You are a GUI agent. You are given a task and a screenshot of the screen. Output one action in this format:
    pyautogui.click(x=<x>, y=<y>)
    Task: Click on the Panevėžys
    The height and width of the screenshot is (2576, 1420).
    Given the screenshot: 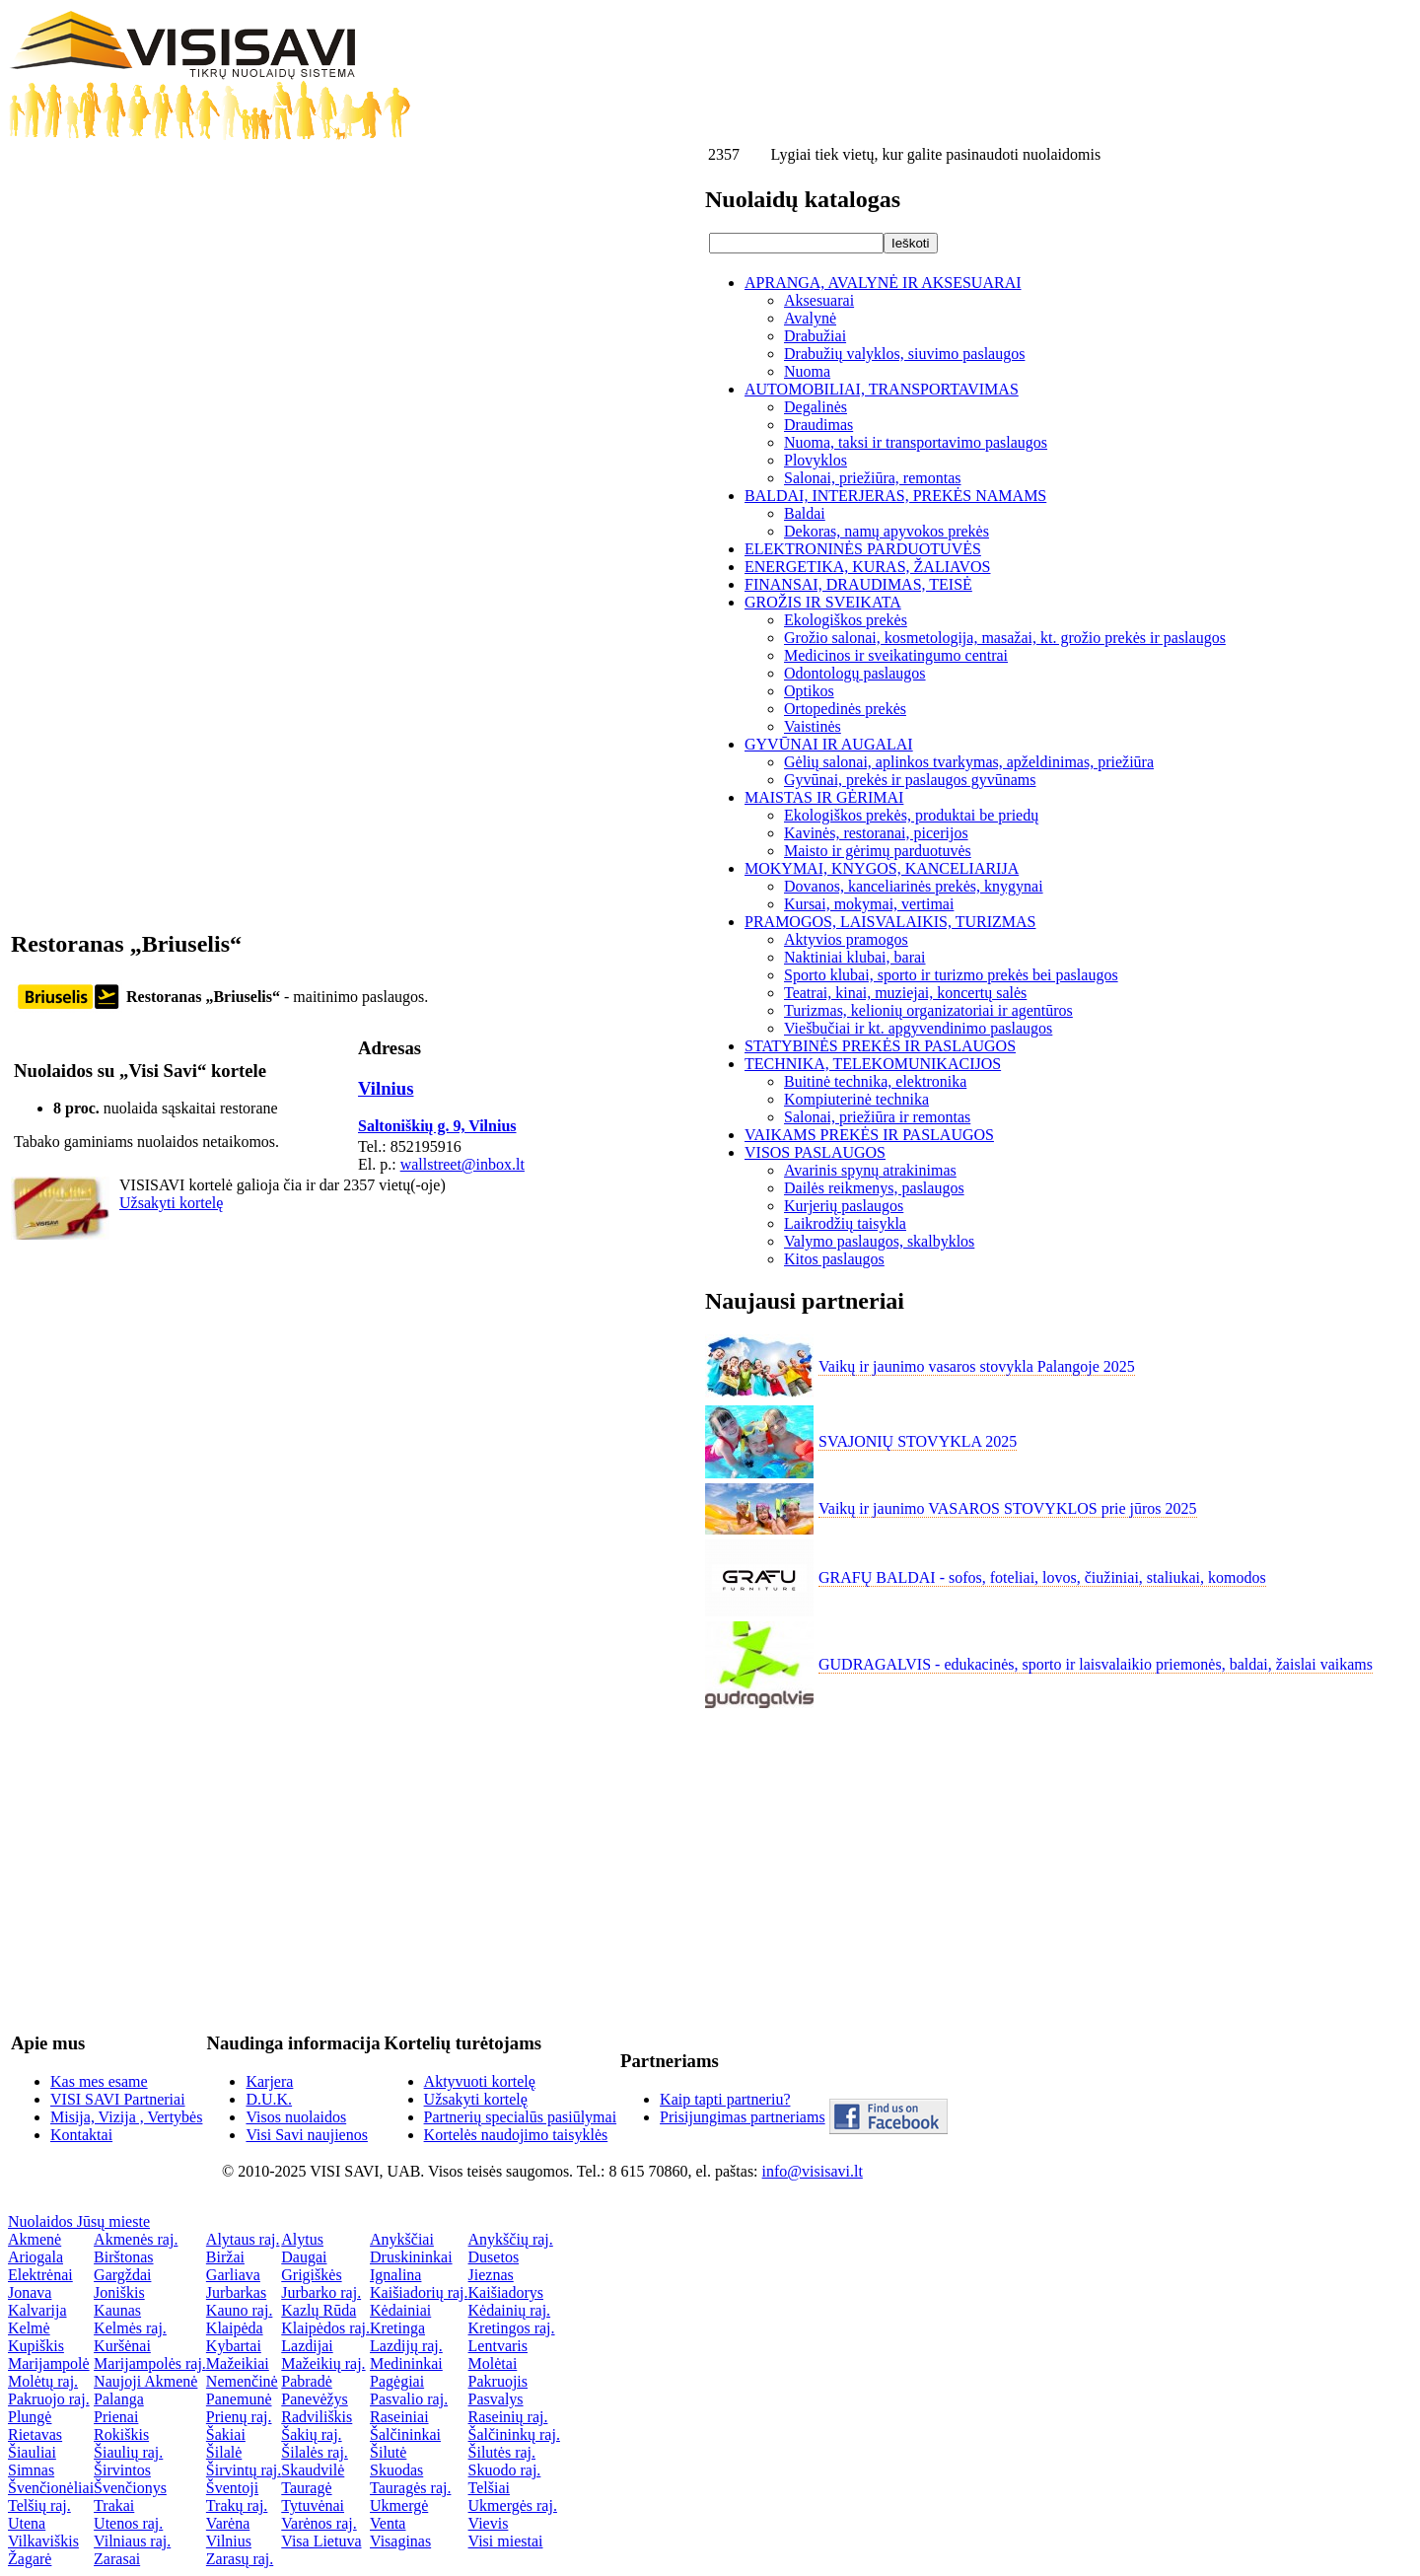 What is the action you would take?
    pyautogui.click(x=314, y=2399)
    